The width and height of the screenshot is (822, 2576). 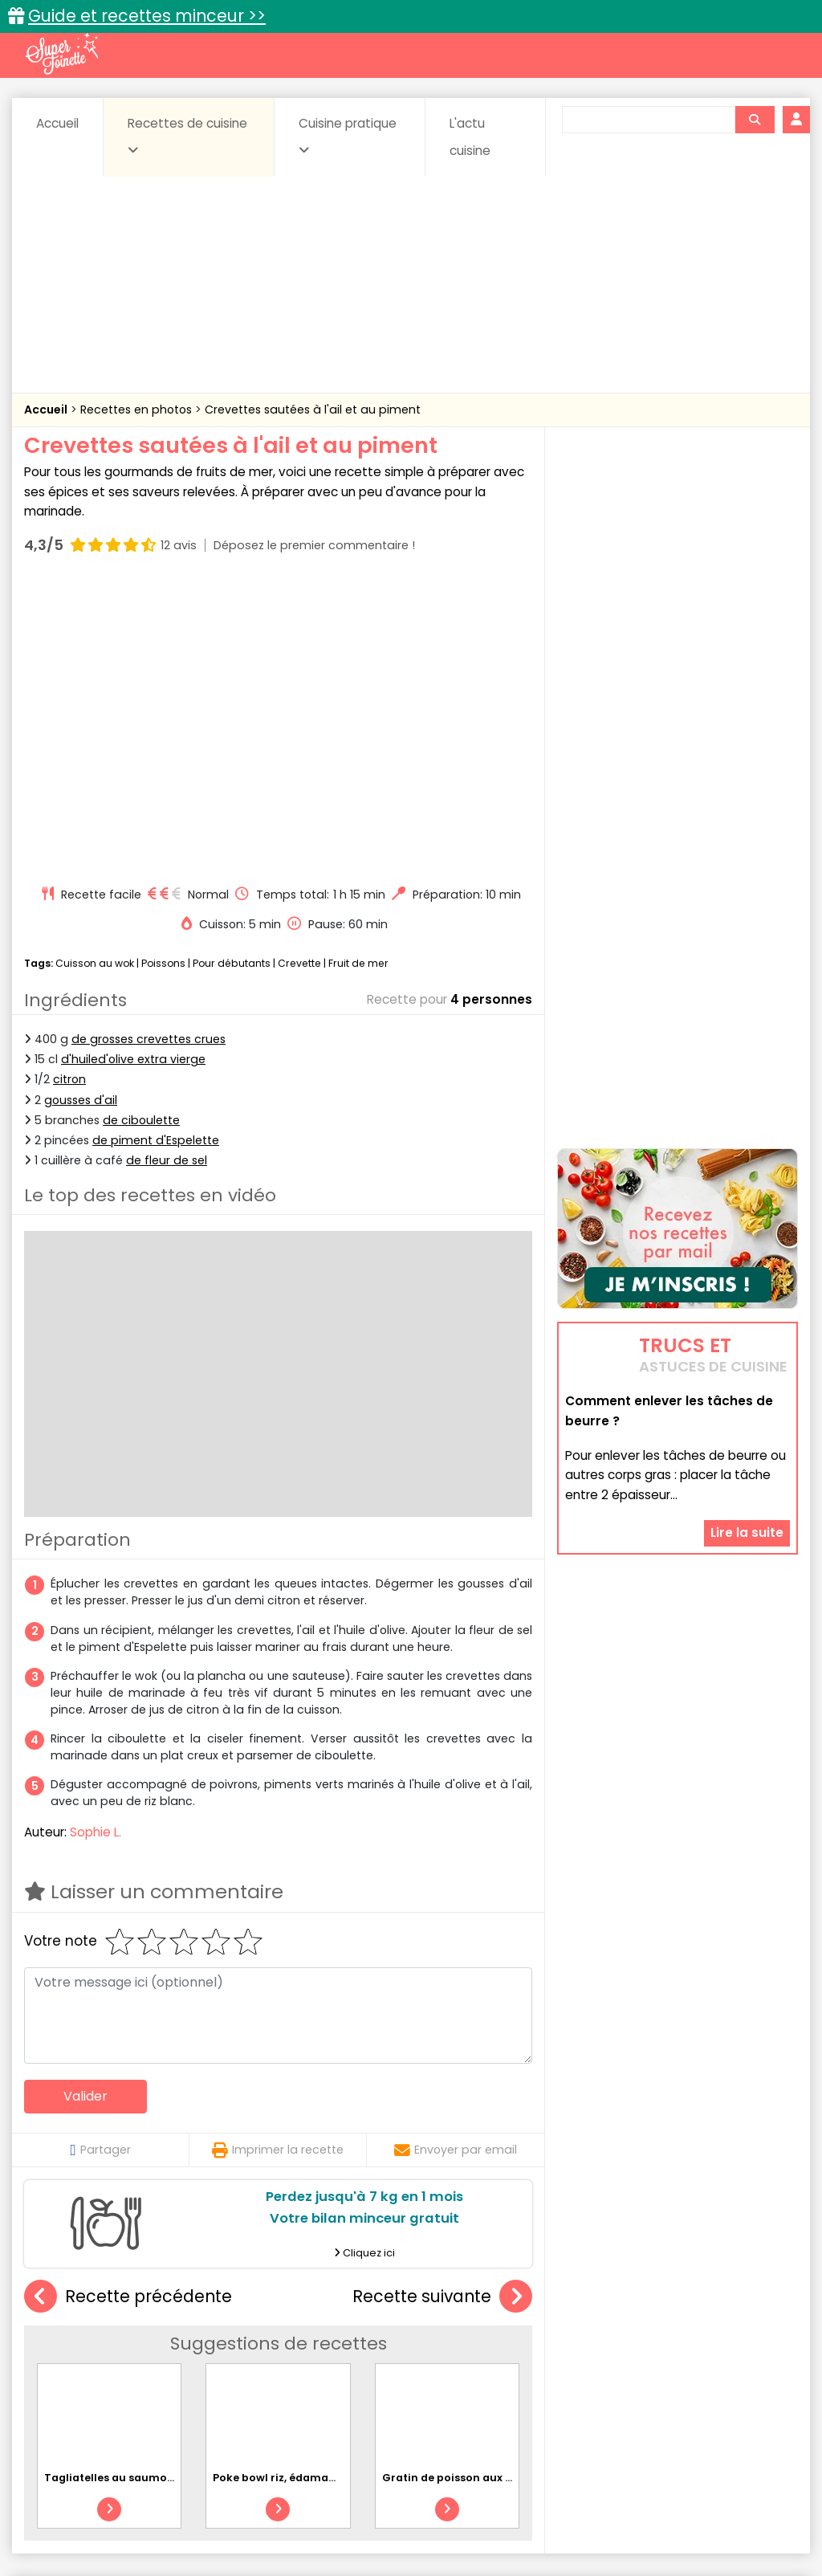 What do you see at coordinates (134, 2188) in the screenshot?
I see `Tagliatelles au saumon et citron` at bounding box center [134, 2188].